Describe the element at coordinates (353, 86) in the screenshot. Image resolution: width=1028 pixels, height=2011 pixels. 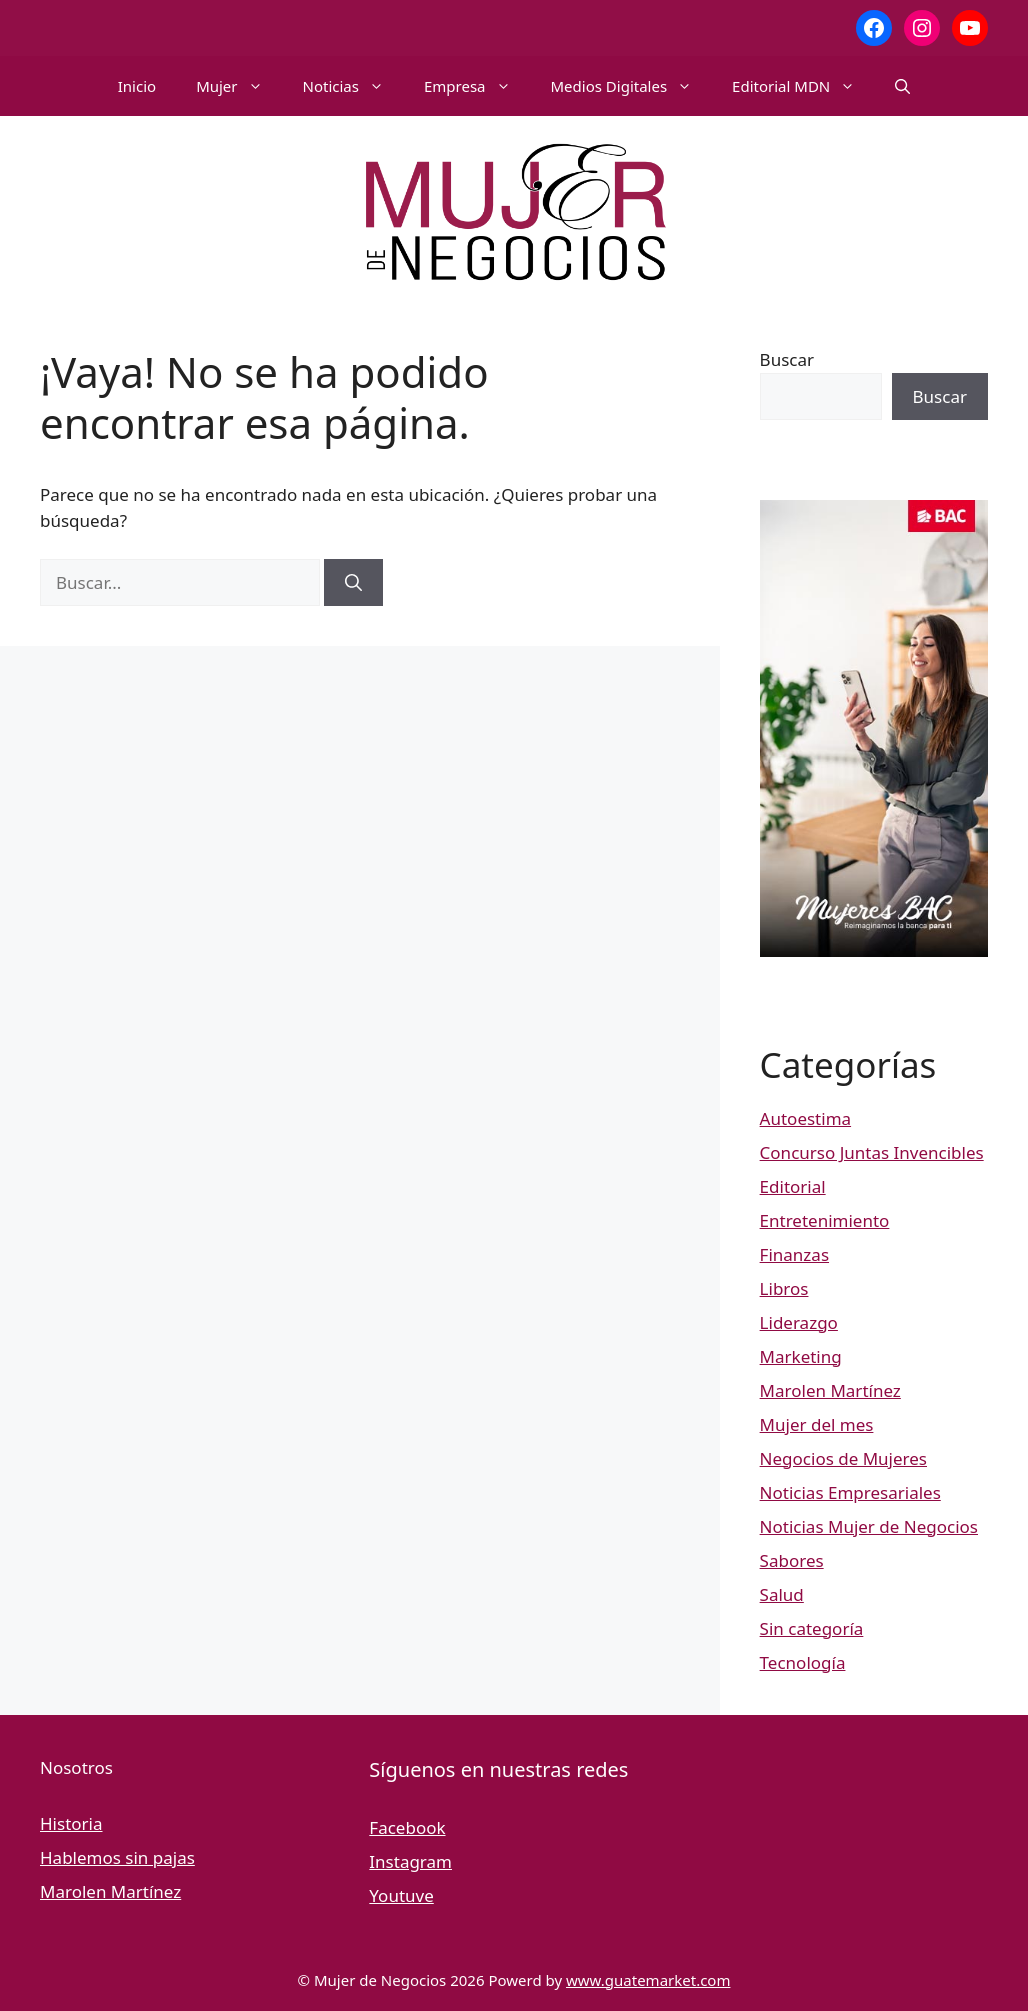
I see `Noticias` at that location.